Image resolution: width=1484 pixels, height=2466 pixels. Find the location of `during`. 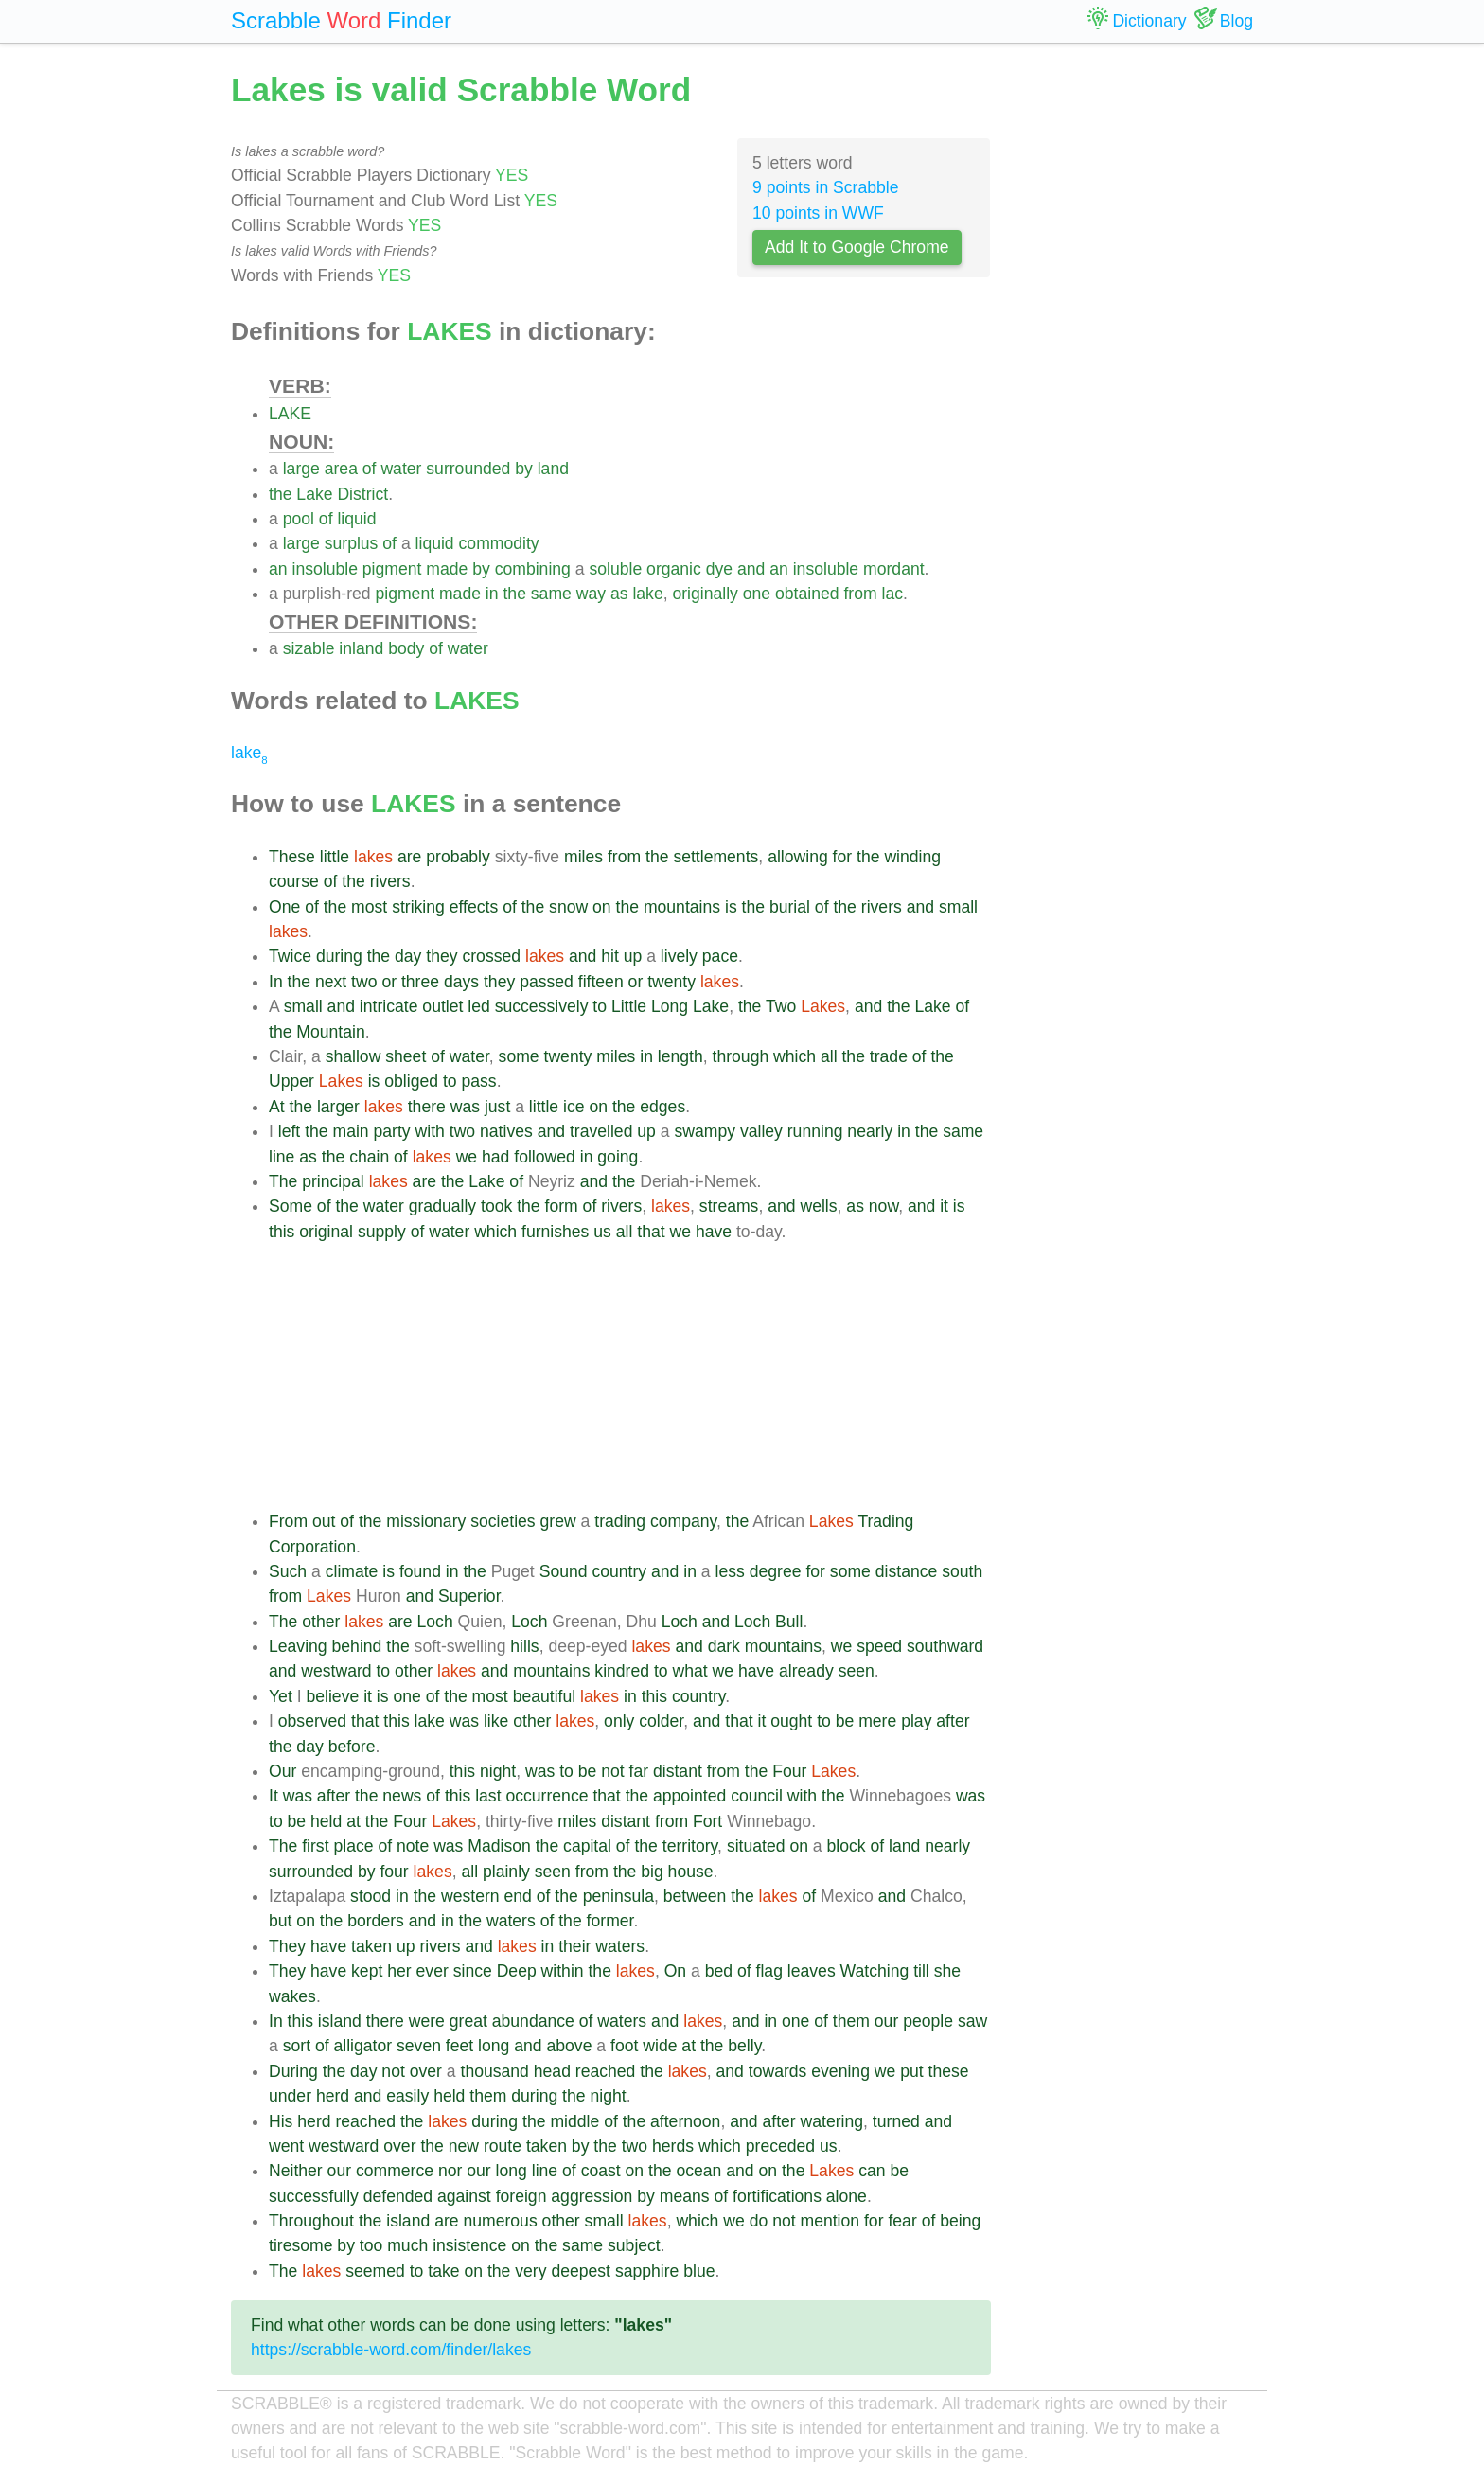

during is located at coordinates (339, 956).